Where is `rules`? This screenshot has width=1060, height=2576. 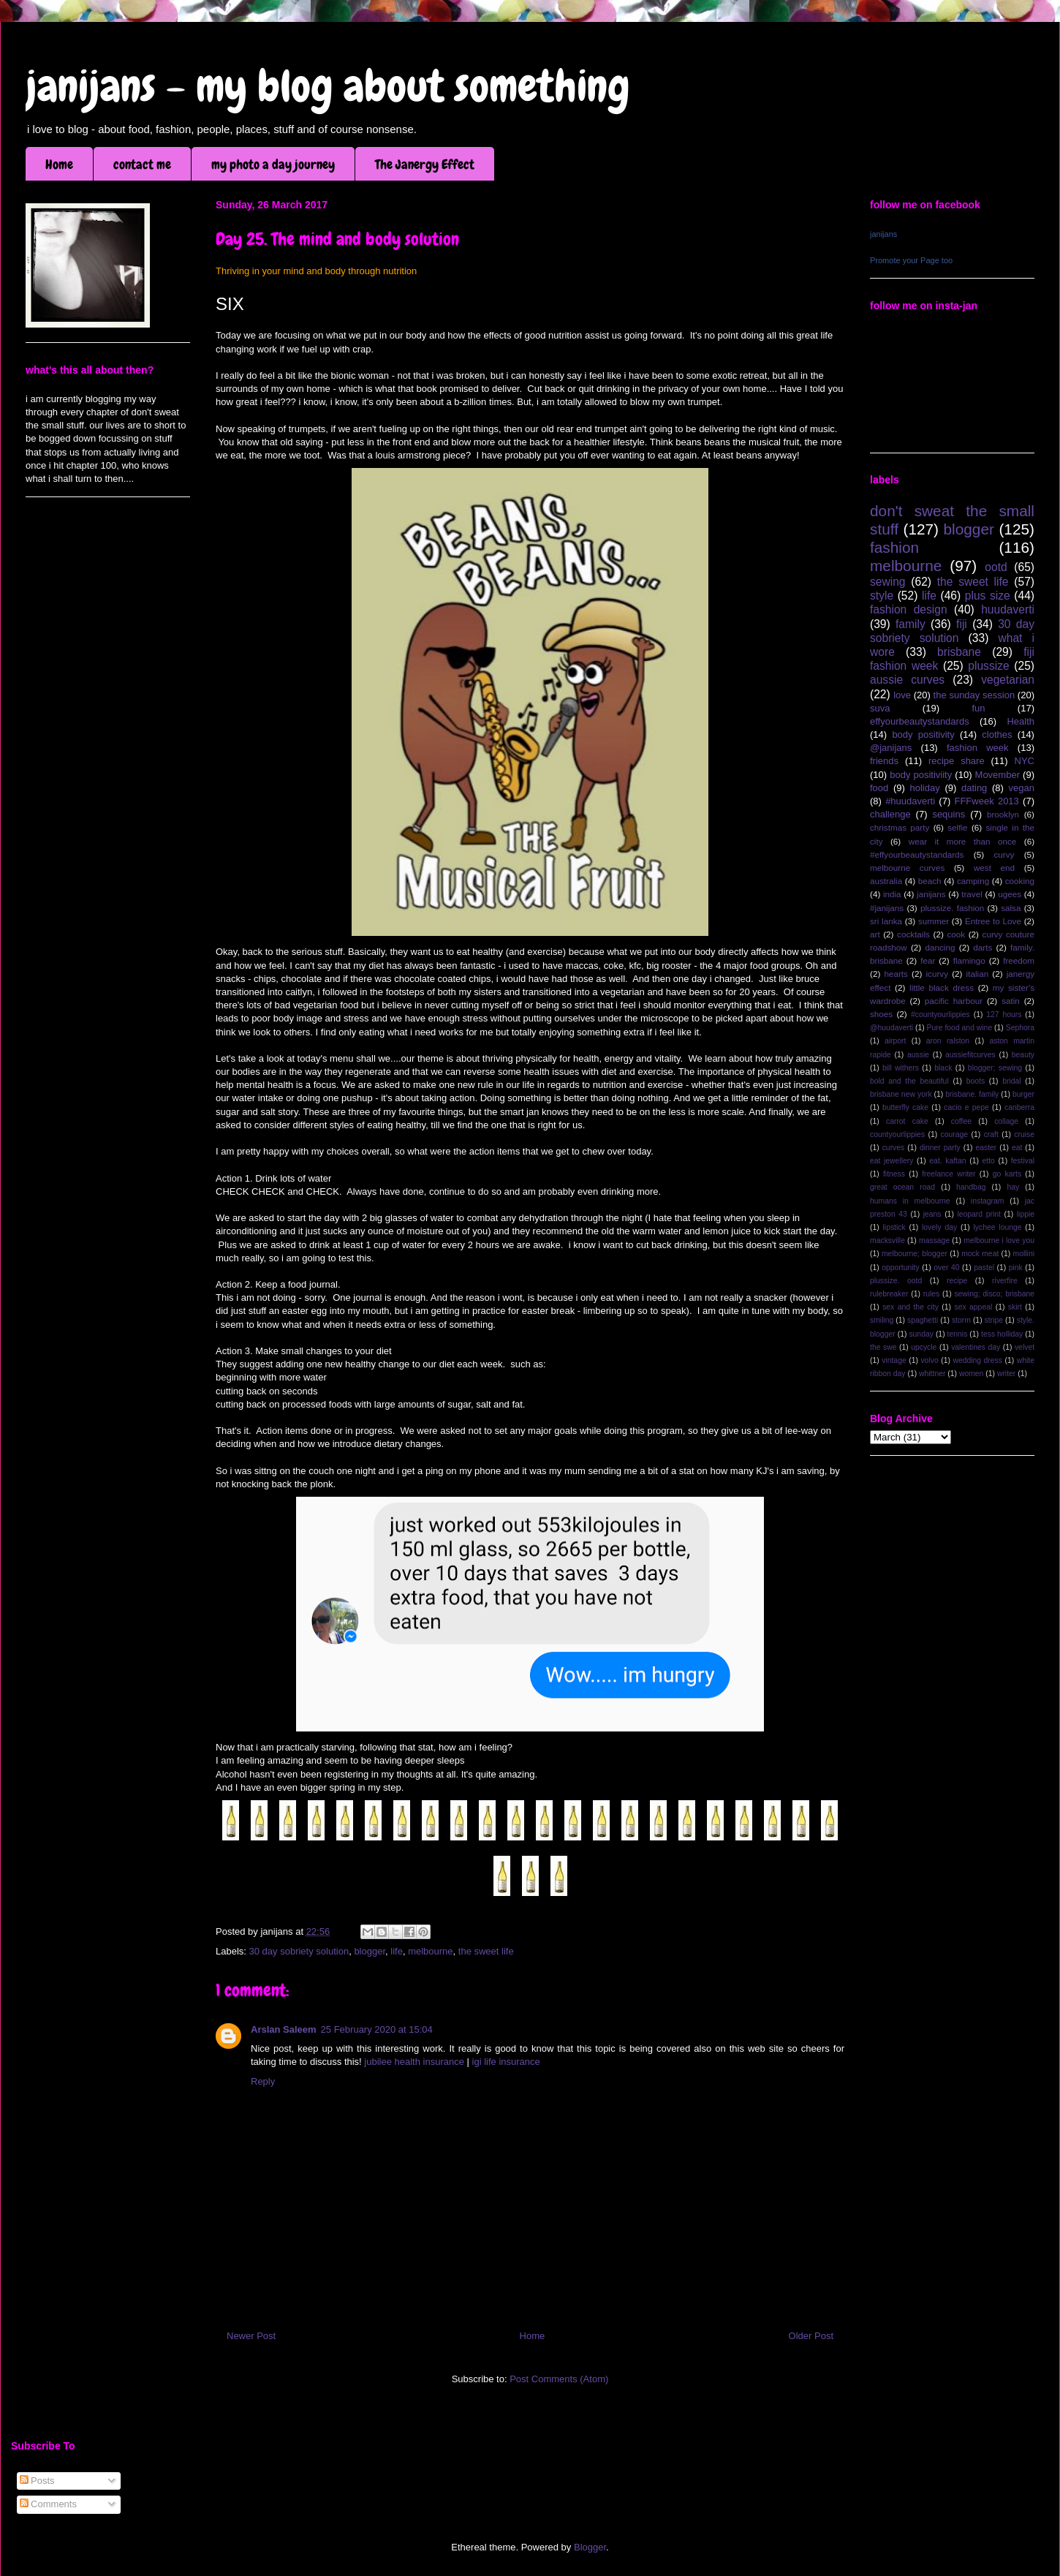
rules is located at coordinates (931, 1294).